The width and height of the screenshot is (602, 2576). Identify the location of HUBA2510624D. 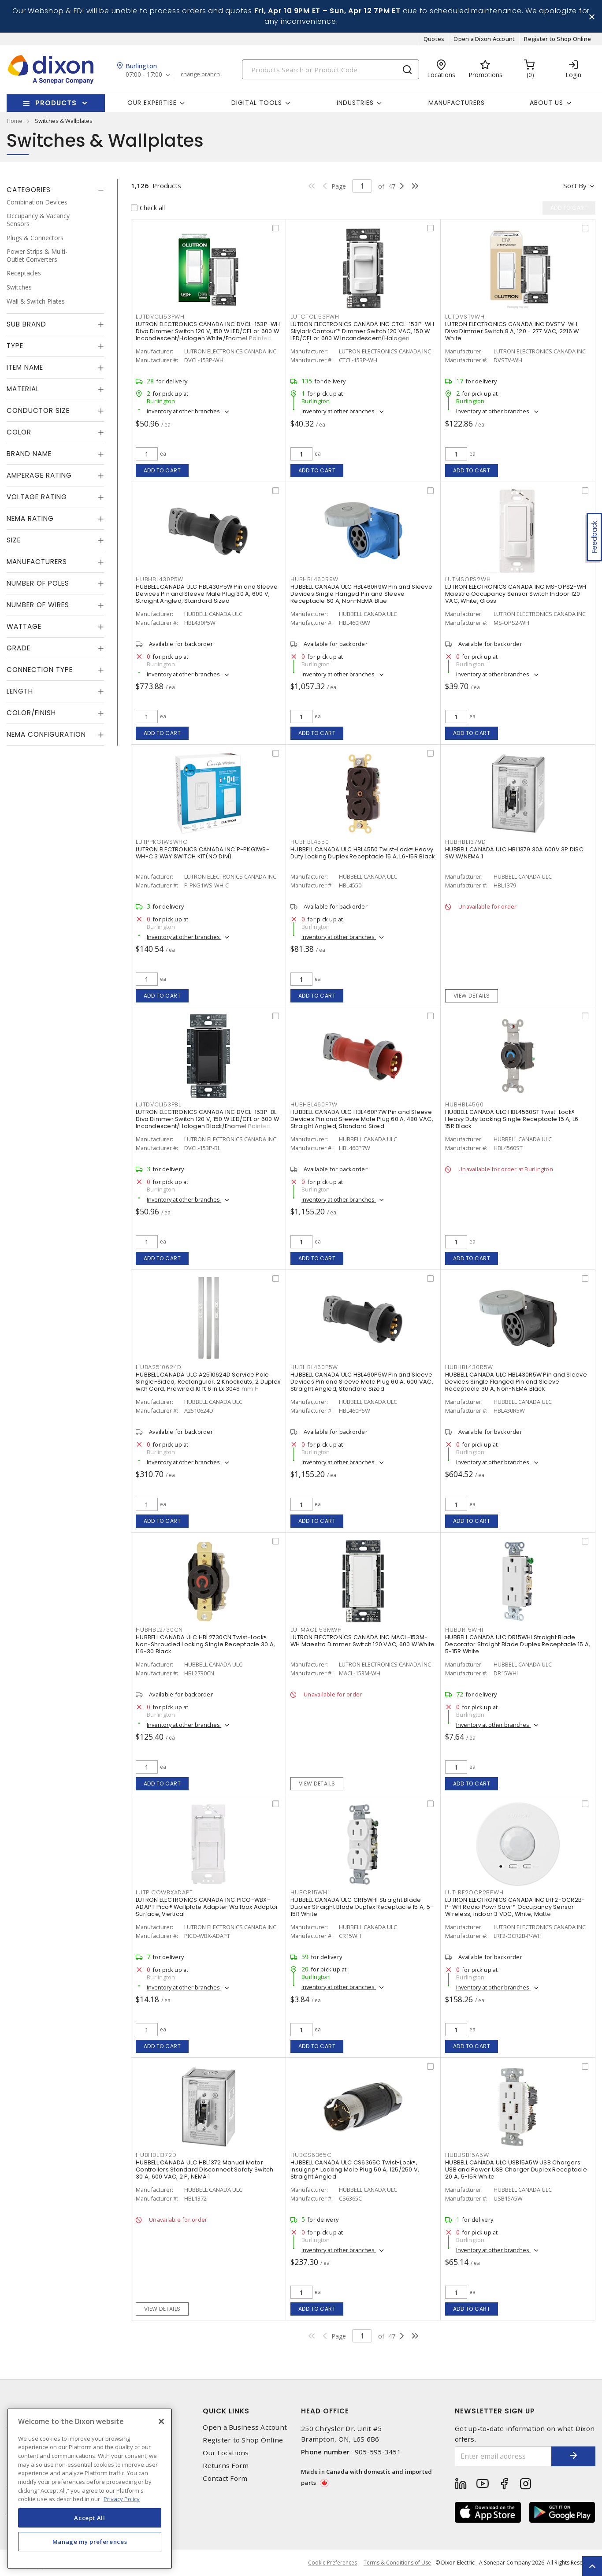
(159, 1367).